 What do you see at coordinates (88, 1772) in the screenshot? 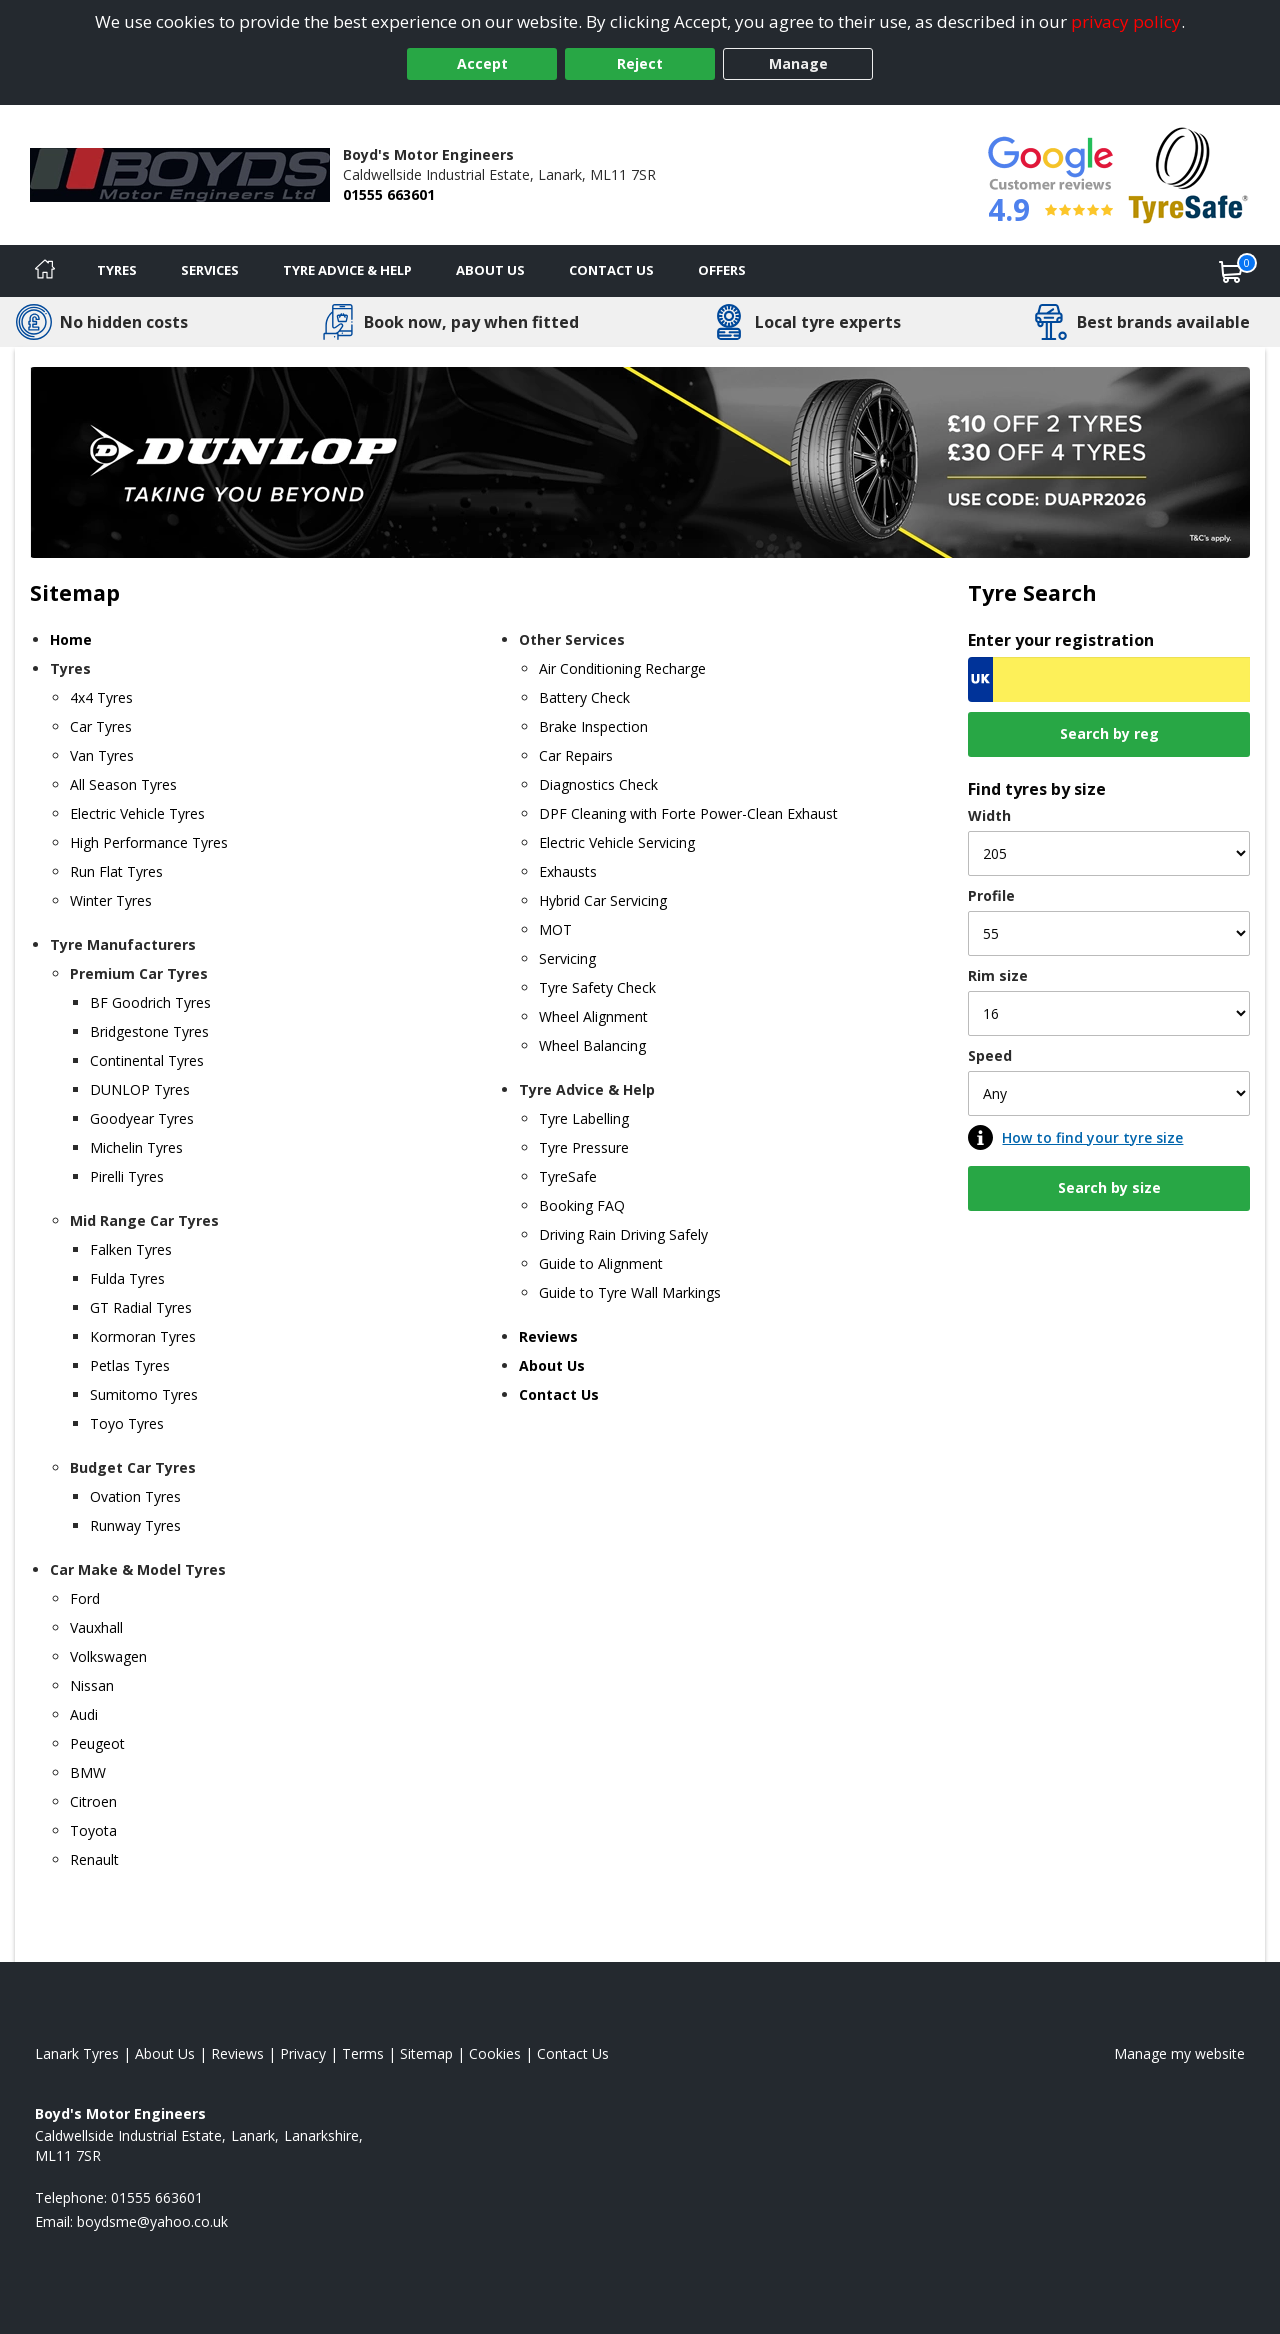
I see `BMW` at bounding box center [88, 1772].